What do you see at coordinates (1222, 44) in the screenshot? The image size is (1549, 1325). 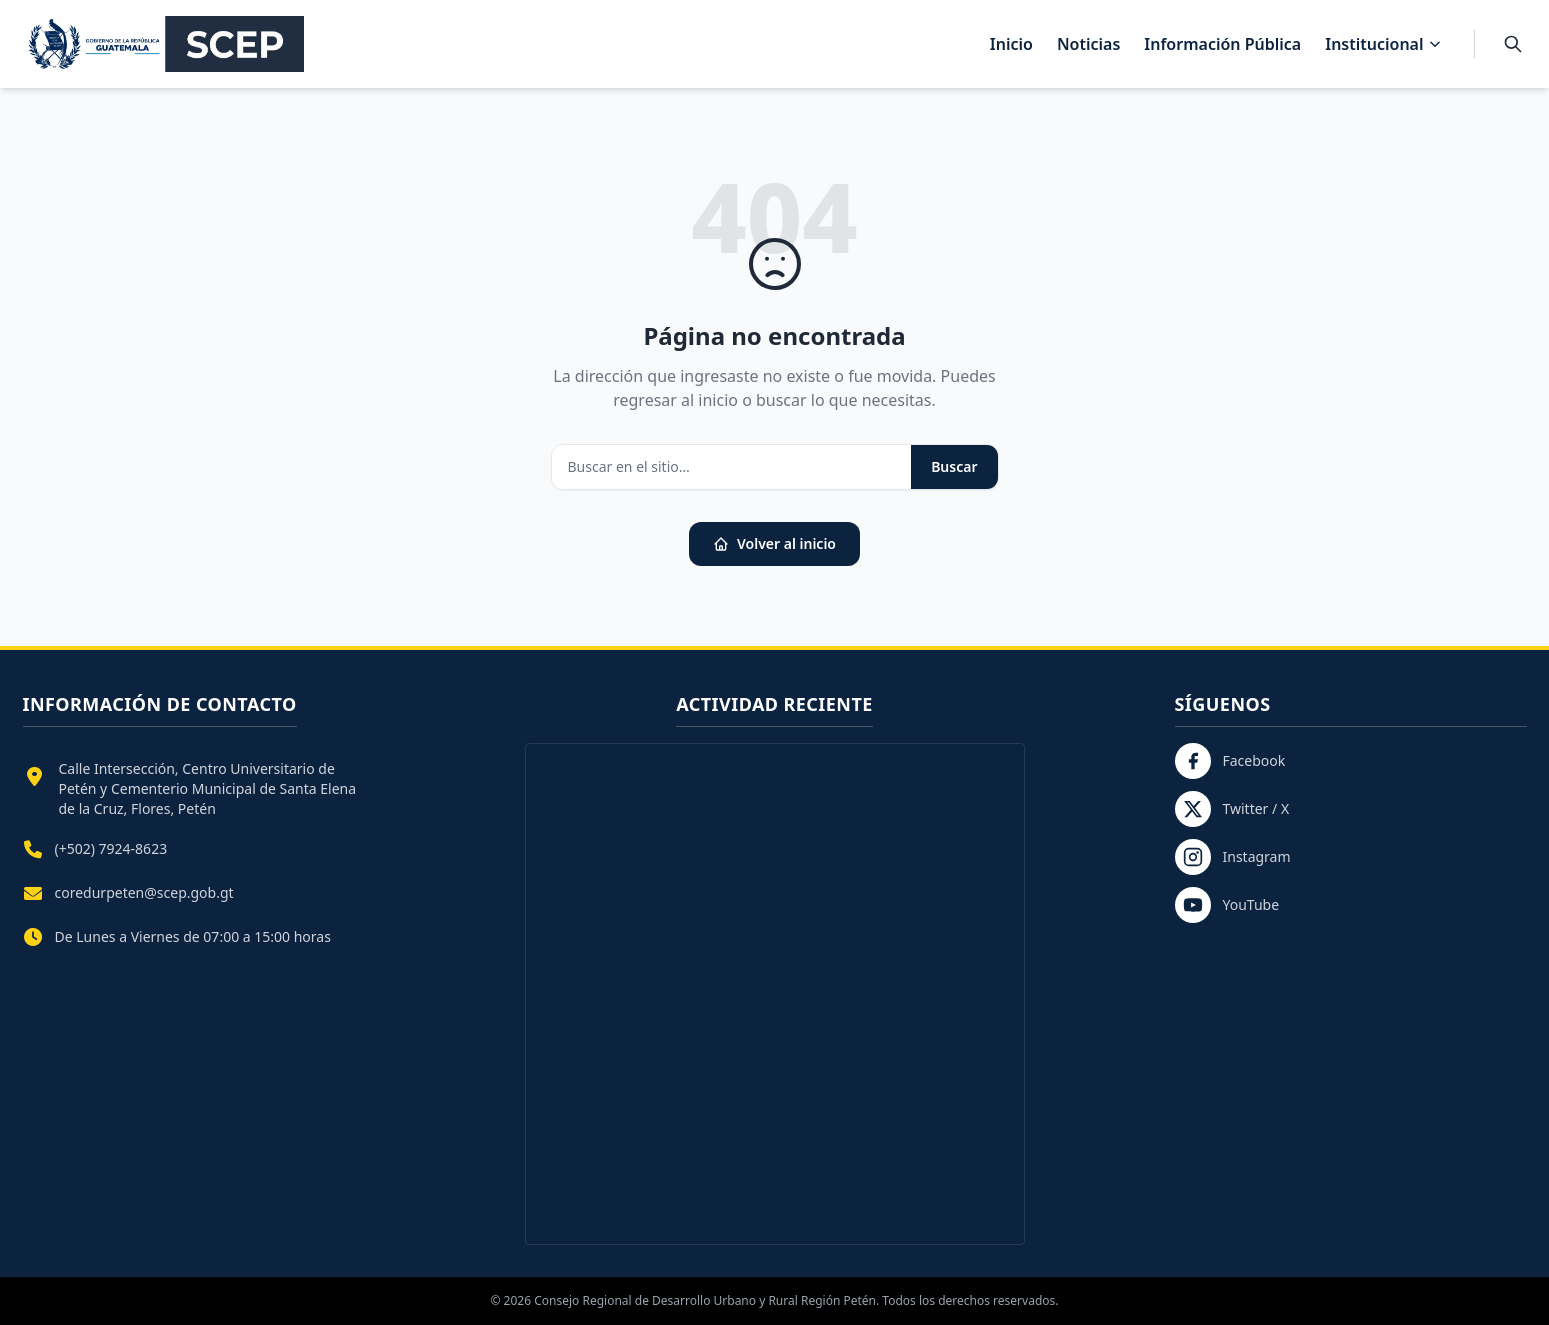 I see `Información Pública` at bounding box center [1222, 44].